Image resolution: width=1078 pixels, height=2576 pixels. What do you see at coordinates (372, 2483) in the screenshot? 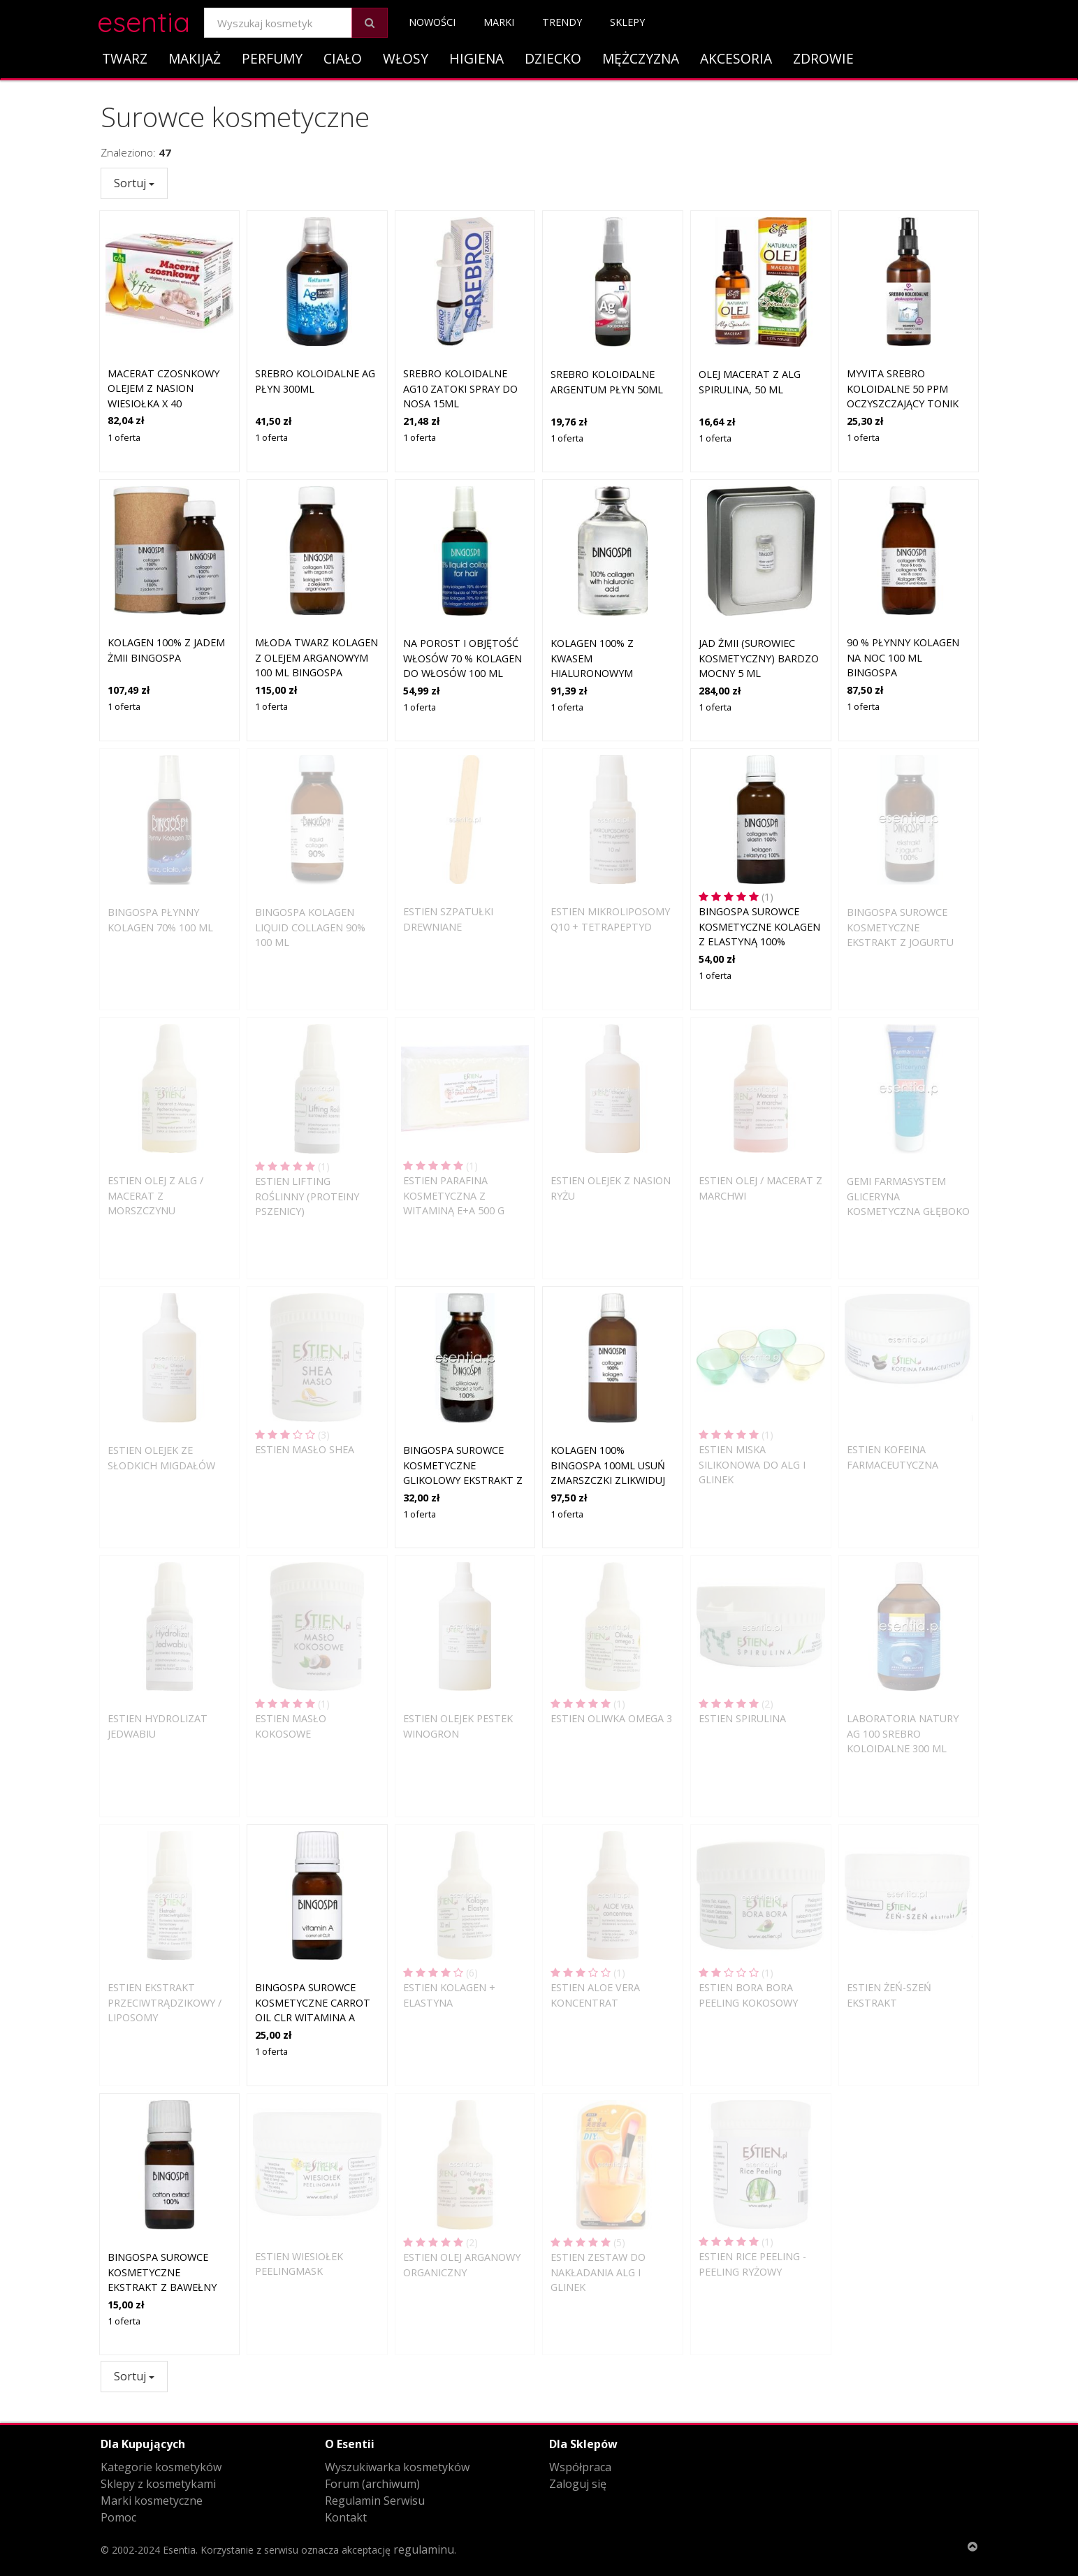
I see `Forum (archiwum)` at bounding box center [372, 2483].